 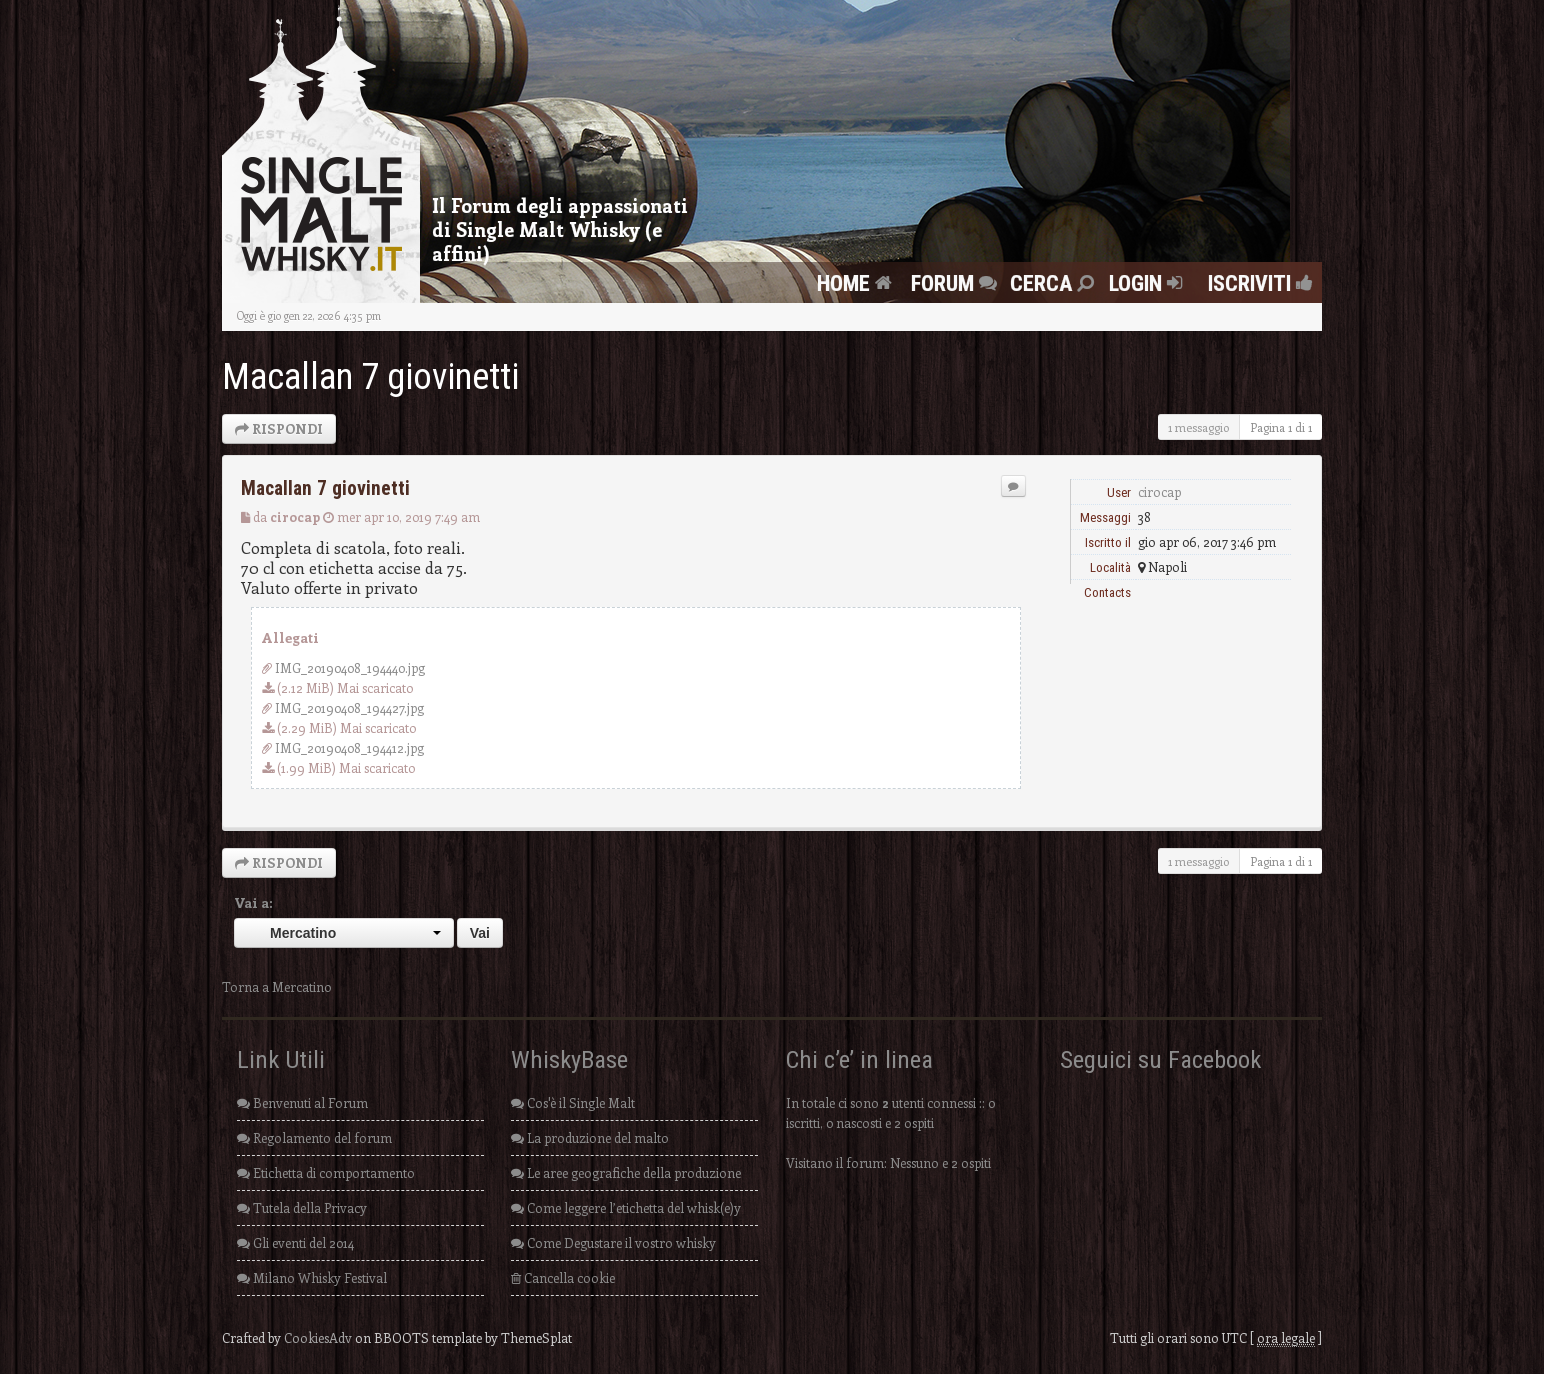 I want to click on Milano Whisky Festival, so click(x=312, y=1277).